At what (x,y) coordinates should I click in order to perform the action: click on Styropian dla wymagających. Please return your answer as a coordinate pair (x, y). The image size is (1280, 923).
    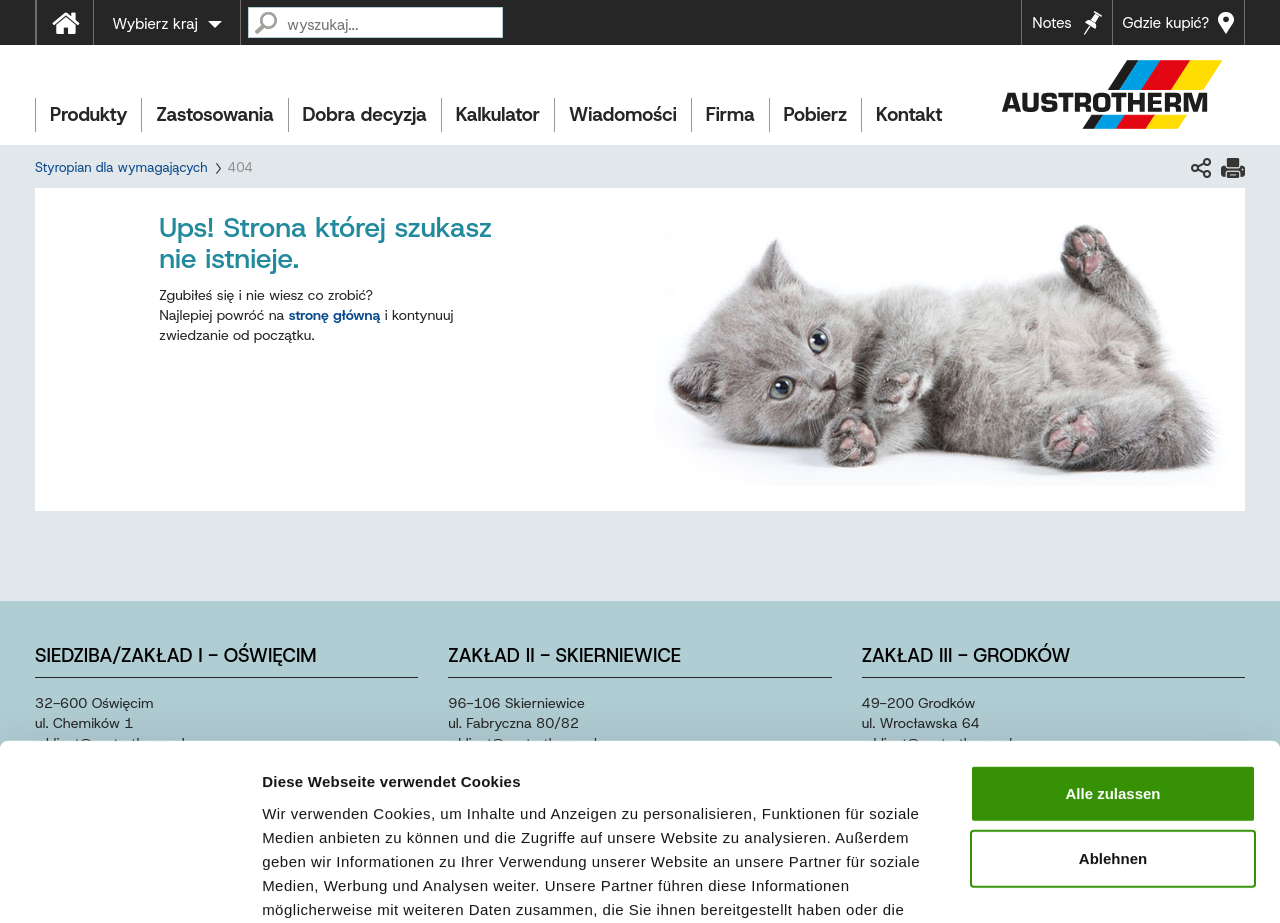
    Looking at the image, I should click on (121, 167).